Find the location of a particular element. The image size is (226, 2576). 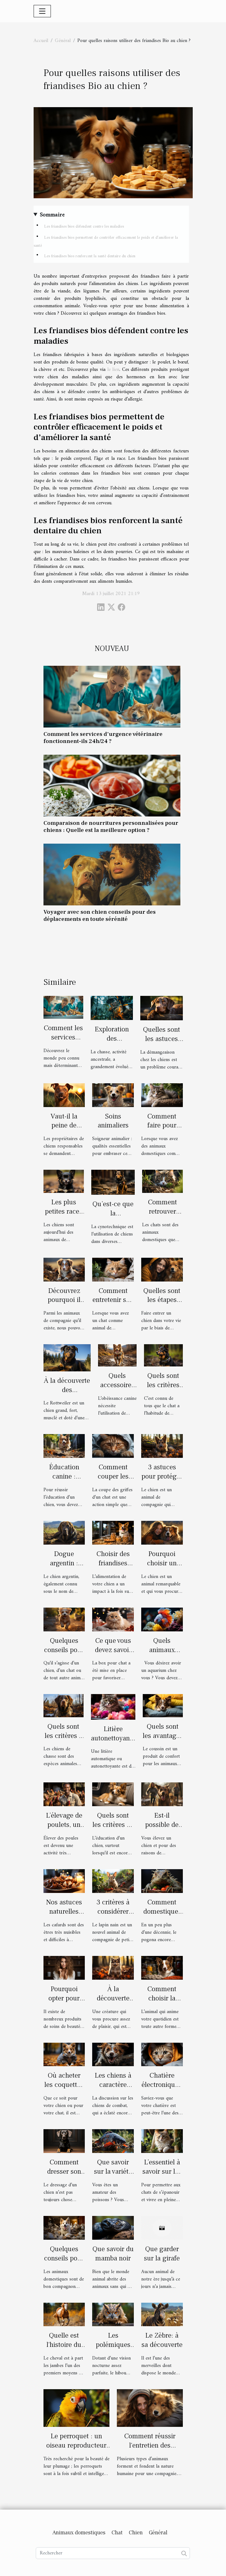

Soins animaliers is located at coordinates (113, 1121).